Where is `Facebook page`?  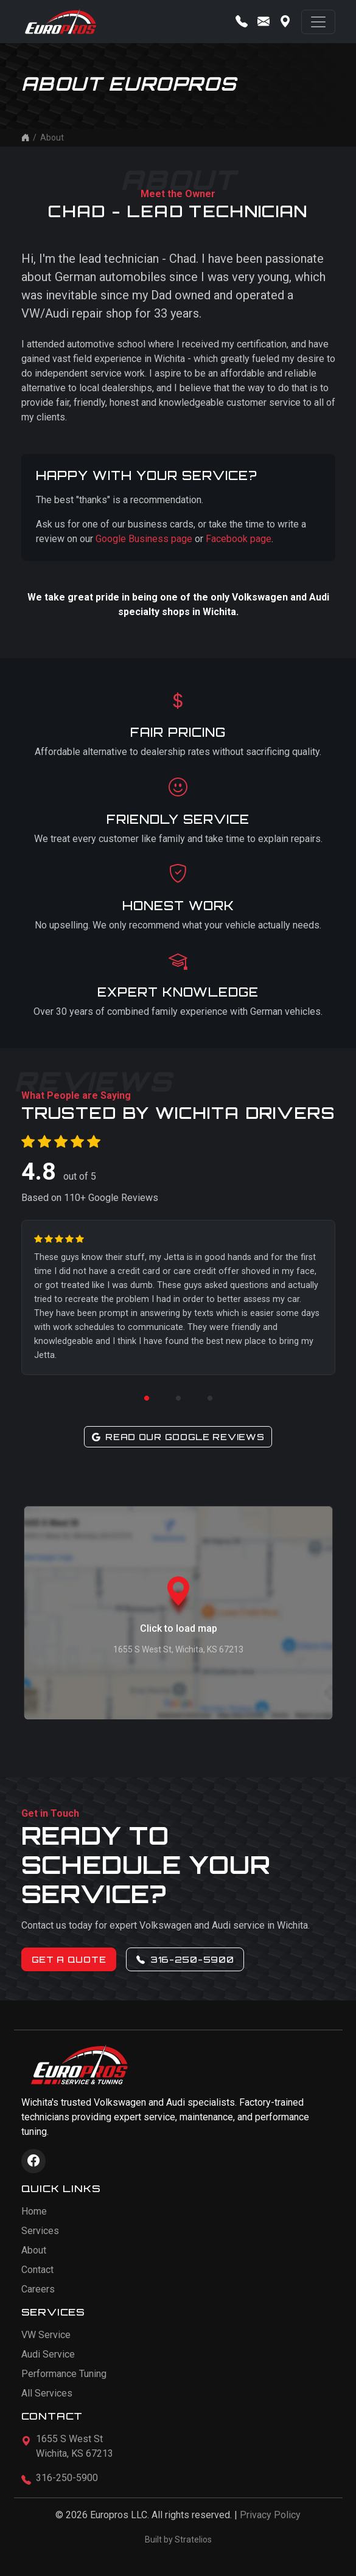 Facebook page is located at coordinates (238, 539).